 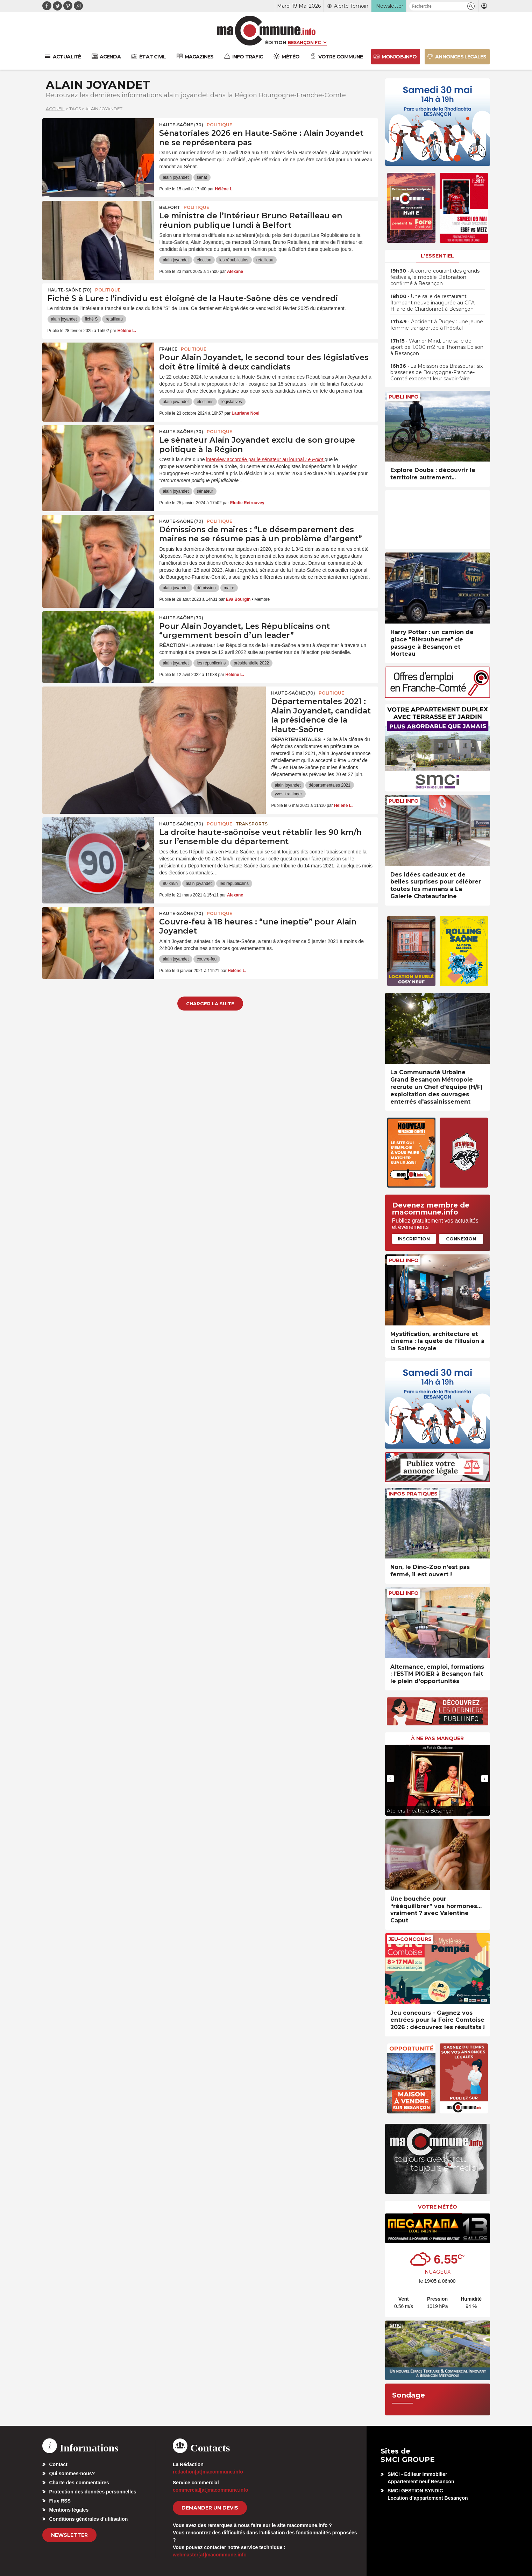 I want to click on HAUTE-SAÔNE (70), so click(x=181, y=124).